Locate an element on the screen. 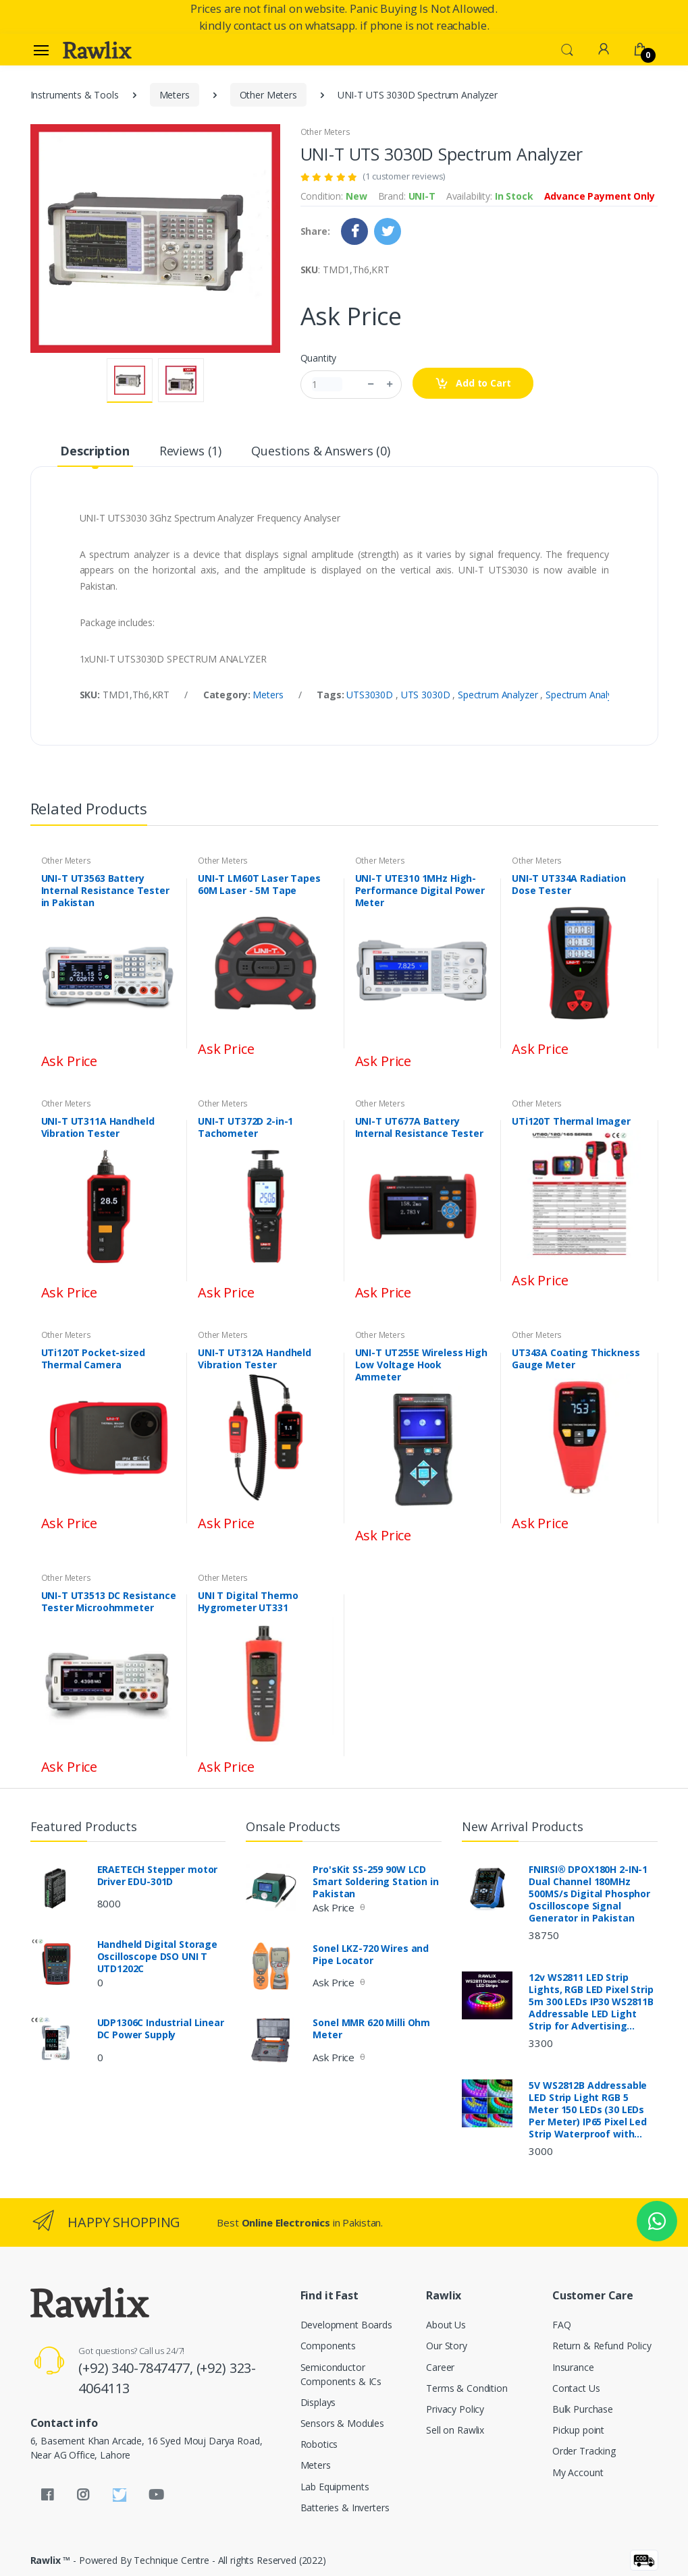  ERAETECH Stepper motor Driver EDU-301D is located at coordinates (157, 1876).